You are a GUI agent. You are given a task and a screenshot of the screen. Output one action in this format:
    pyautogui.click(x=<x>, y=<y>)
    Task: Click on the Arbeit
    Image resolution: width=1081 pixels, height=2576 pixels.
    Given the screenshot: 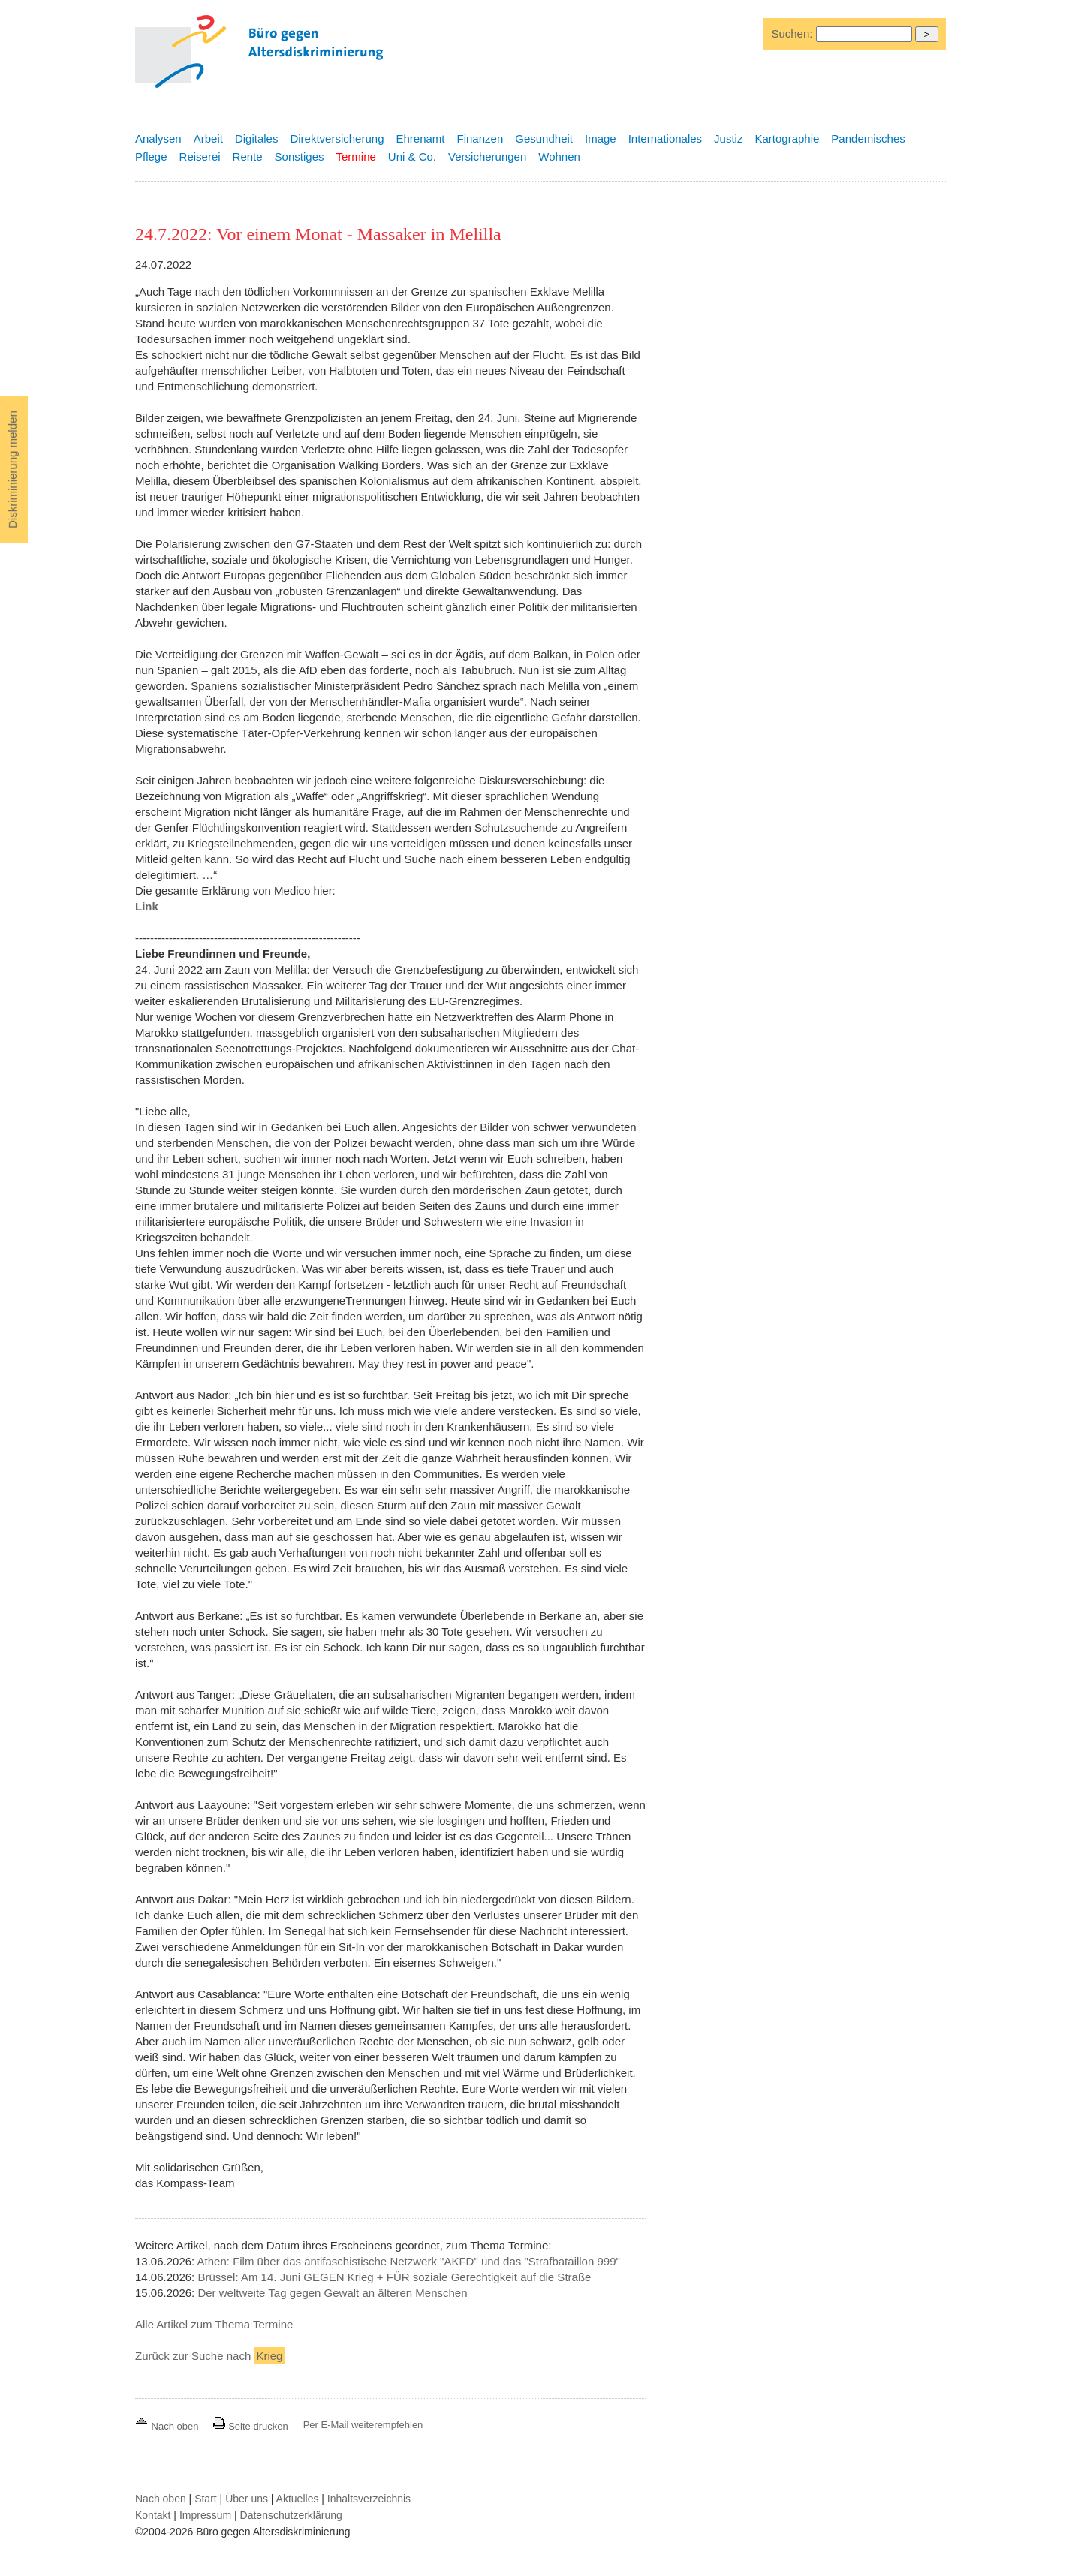 What is the action you would take?
    pyautogui.click(x=208, y=138)
    